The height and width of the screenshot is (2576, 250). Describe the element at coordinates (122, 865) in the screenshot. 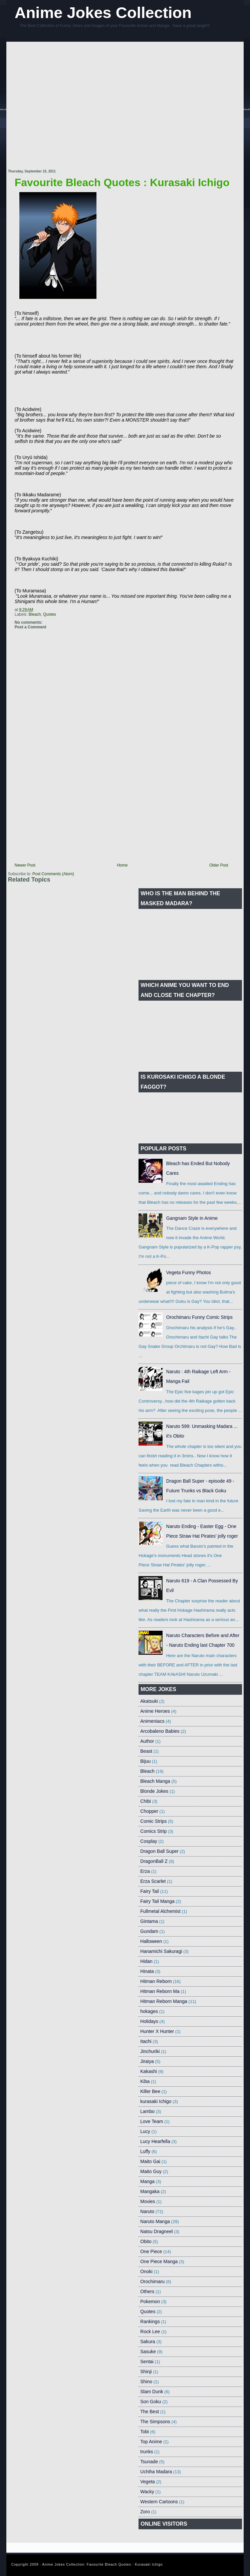

I see `Home` at that location.